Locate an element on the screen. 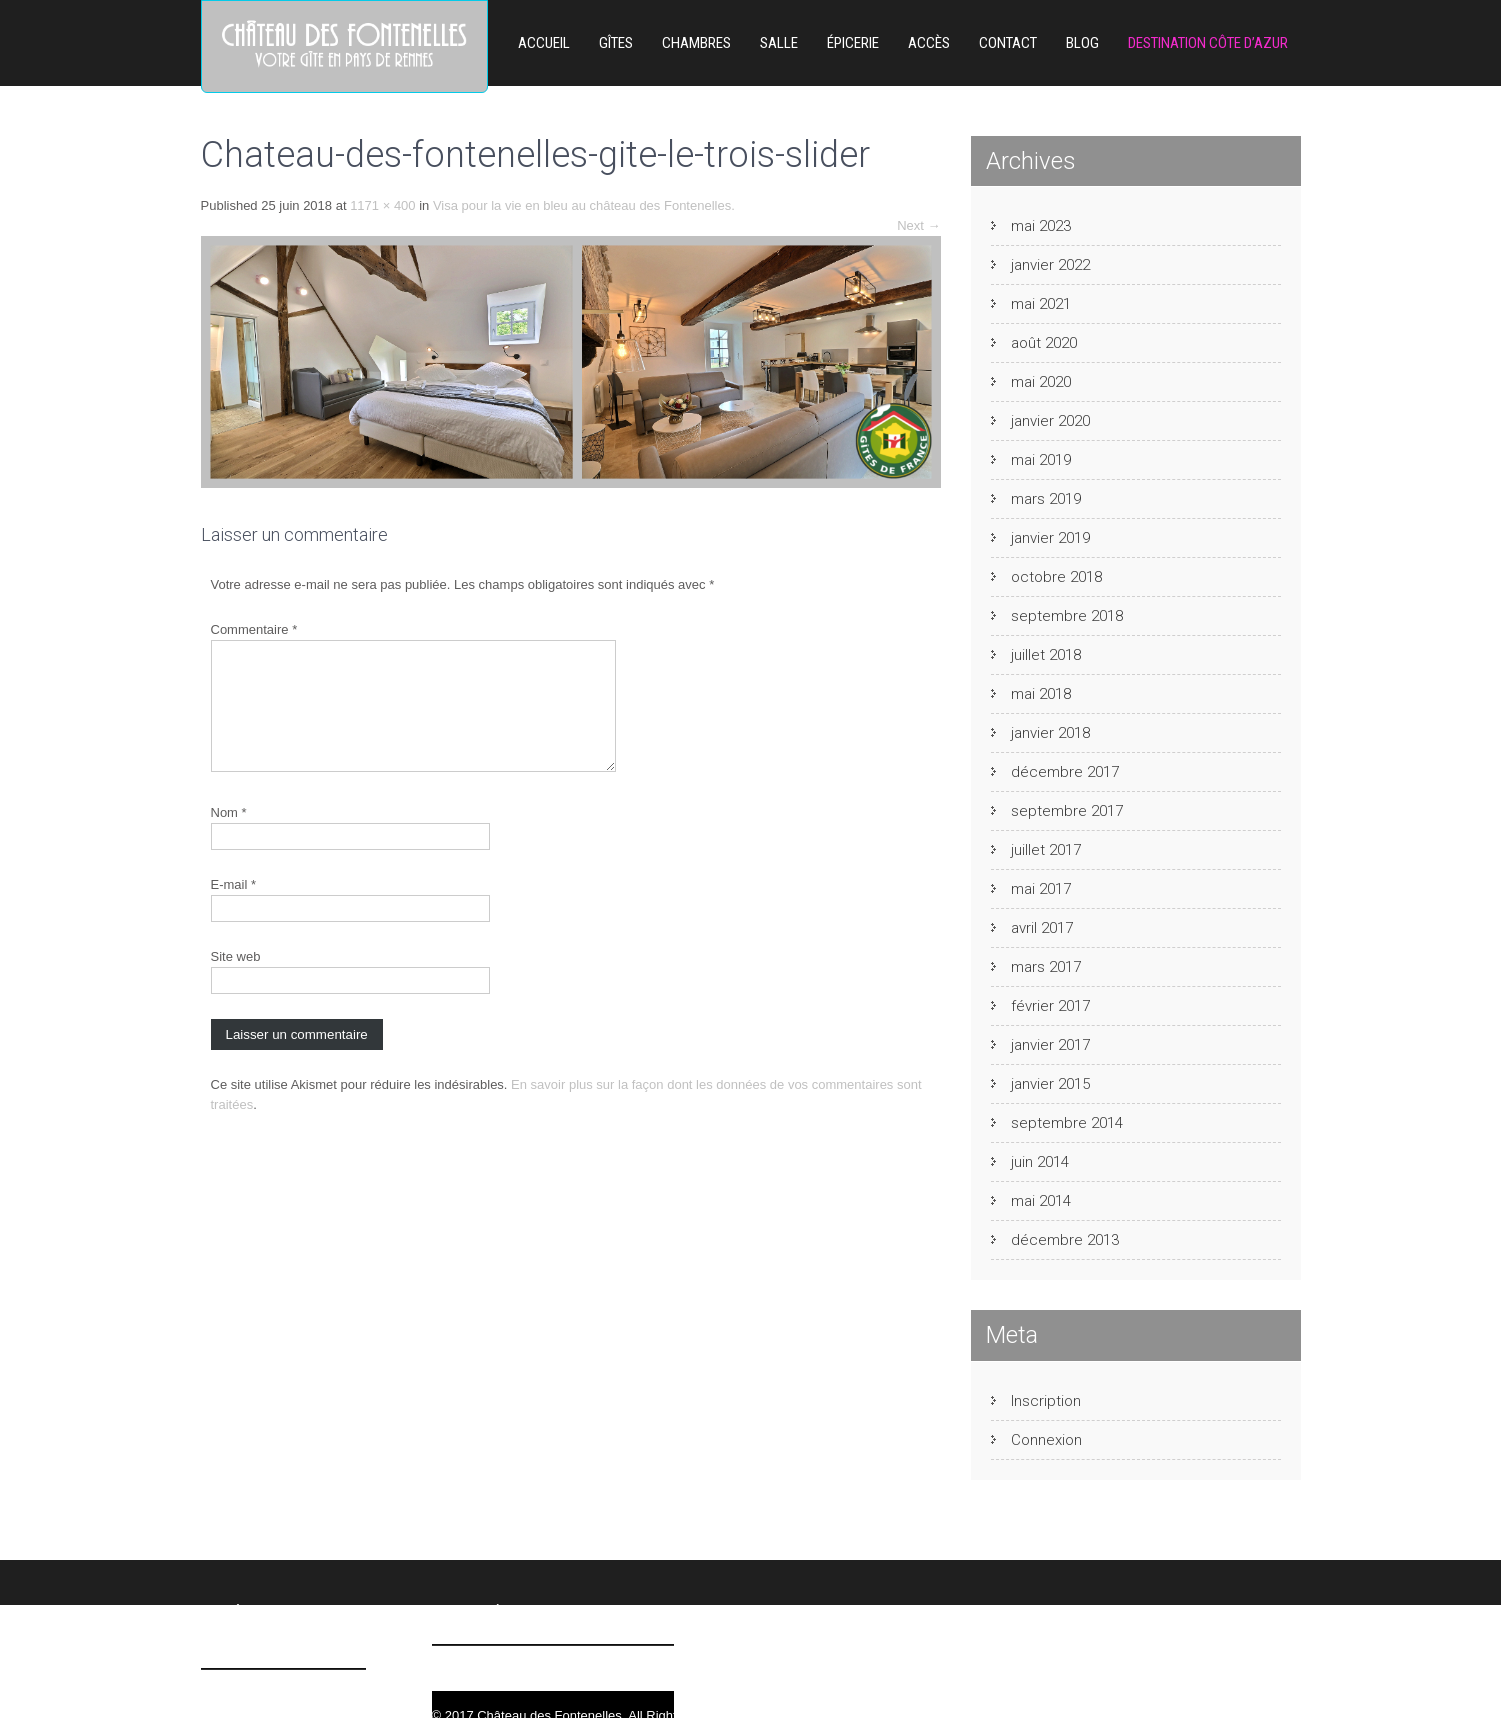 Image resolution: width=1501 pixels, height=1718 pixels. Salle is located at coordinates (779, 43).